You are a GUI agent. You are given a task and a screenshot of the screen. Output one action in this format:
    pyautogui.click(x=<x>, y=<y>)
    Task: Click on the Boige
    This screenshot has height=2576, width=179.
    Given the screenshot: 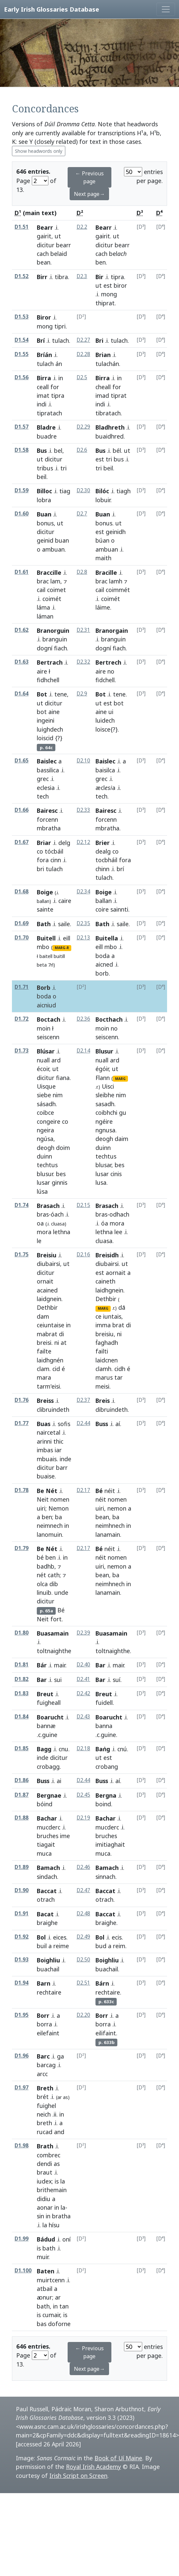 What is the action you would take?
    pyautogui.click(x=45, y=892)
    